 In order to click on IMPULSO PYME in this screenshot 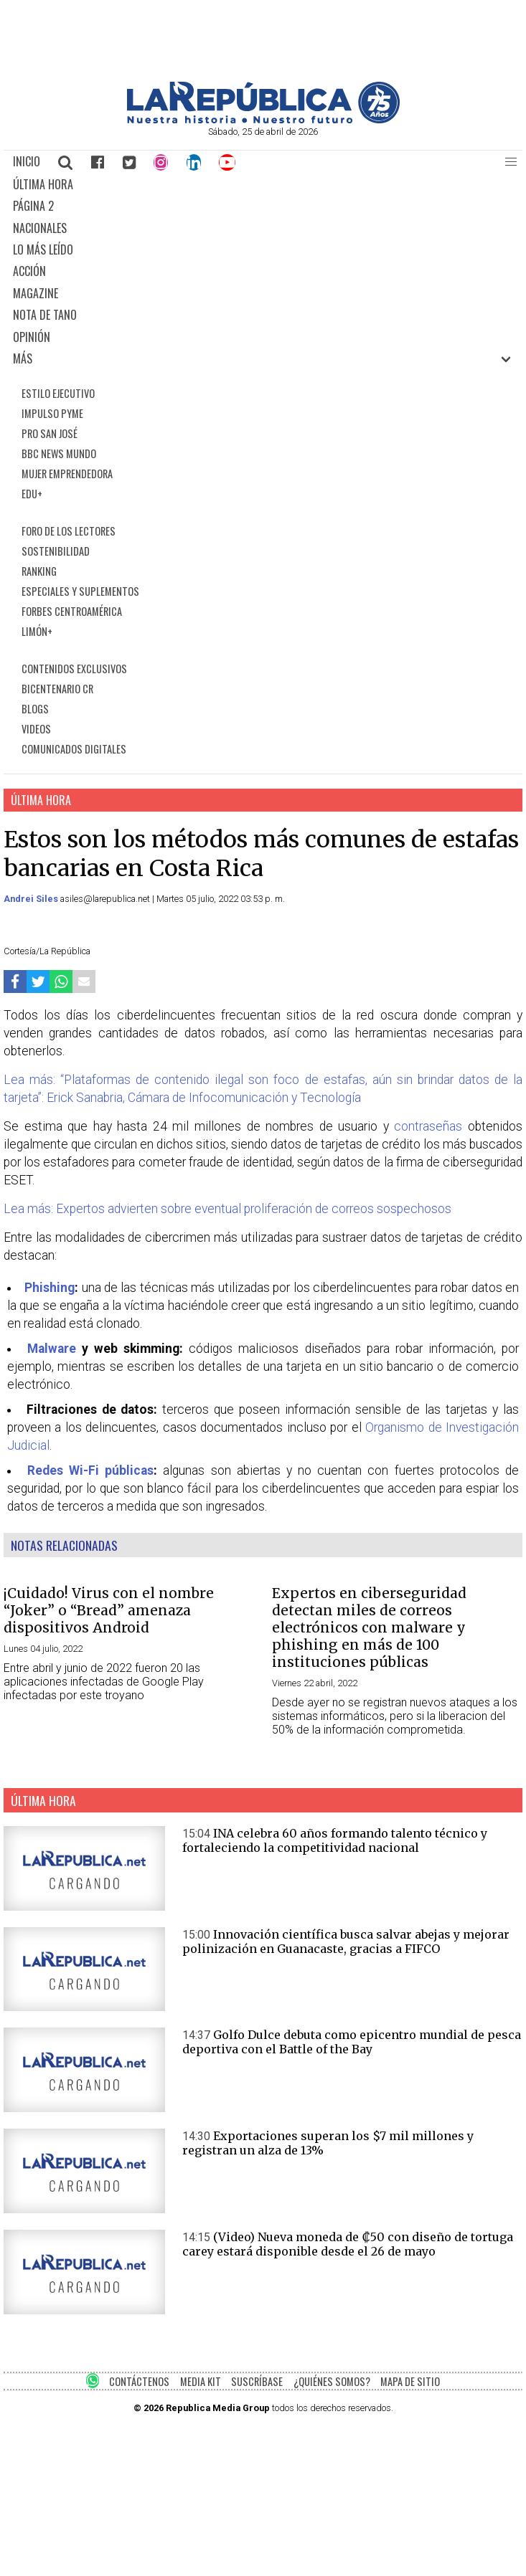, I will do `click(52, 413)`.